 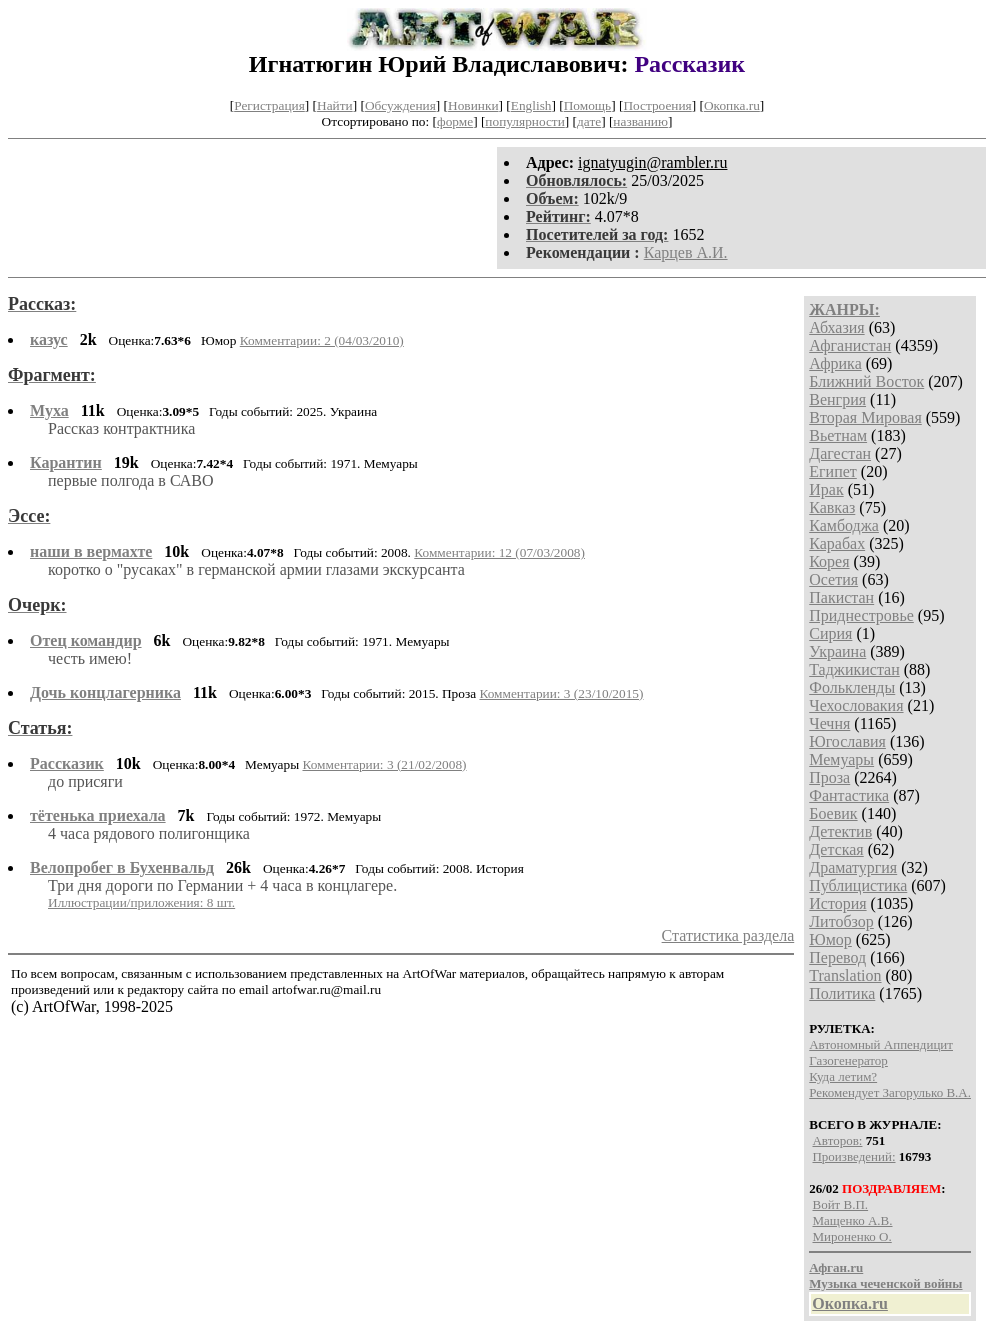 What do you see at coordinates (858, 885) in the screenshot?
I see `Публицистика` at bounding box center [858, 885].